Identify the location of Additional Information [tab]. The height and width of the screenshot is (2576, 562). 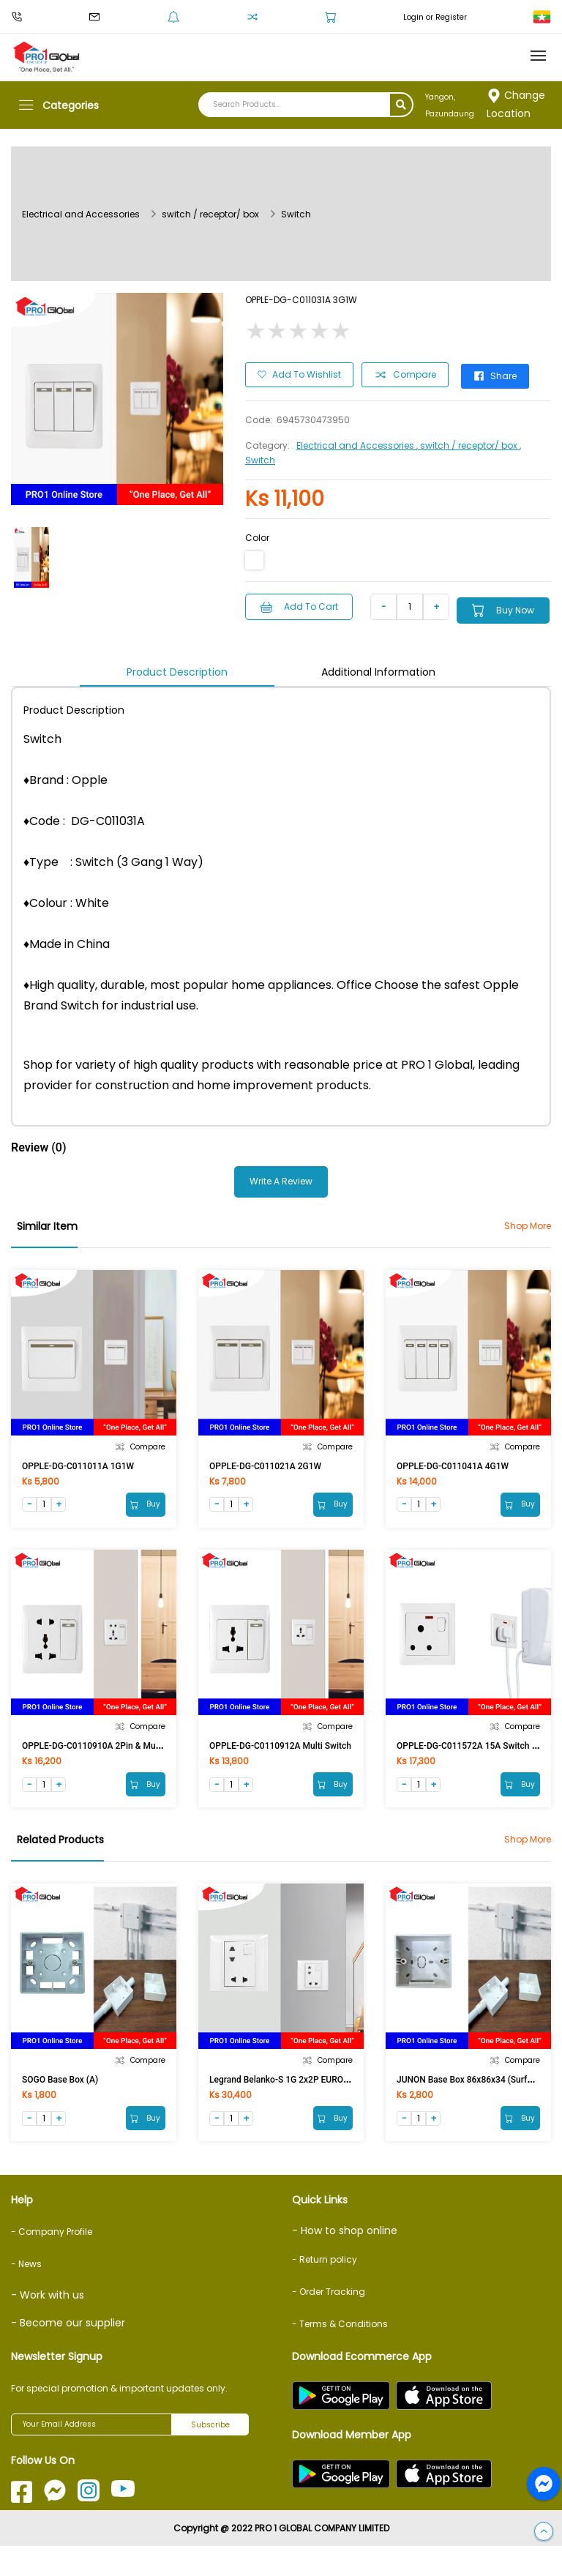
(378, 691).